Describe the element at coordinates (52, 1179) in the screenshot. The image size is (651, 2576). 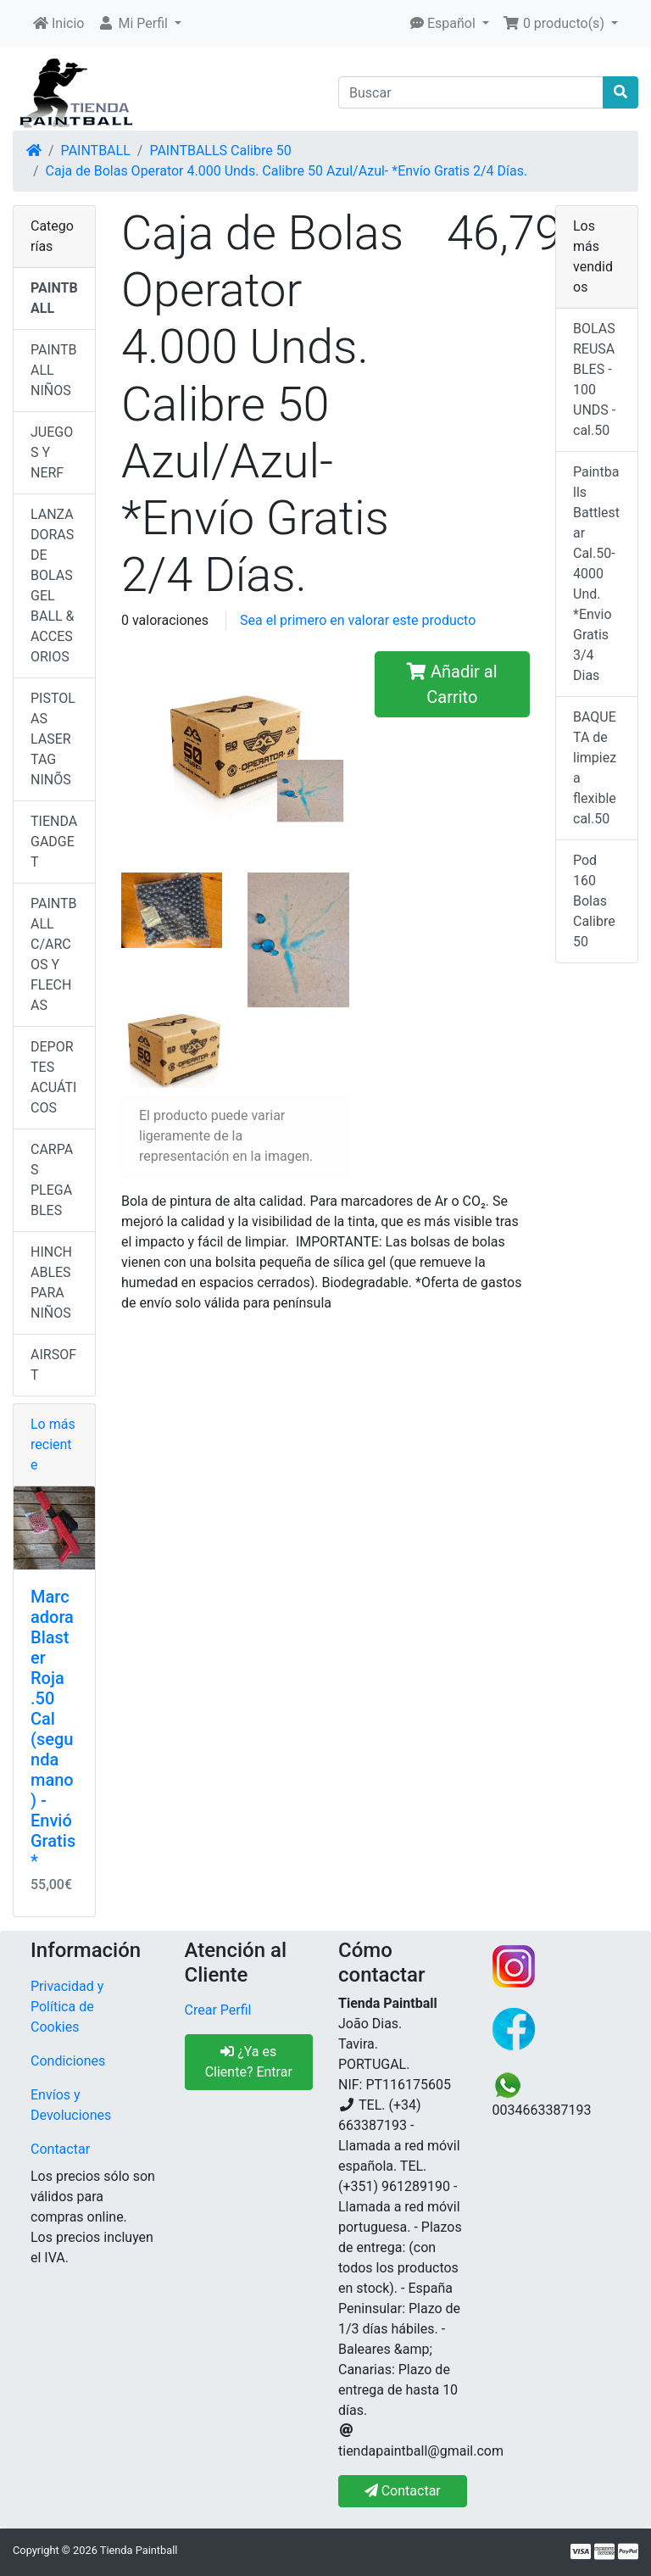
I see `CARPAS PLEGABLES` at that location.